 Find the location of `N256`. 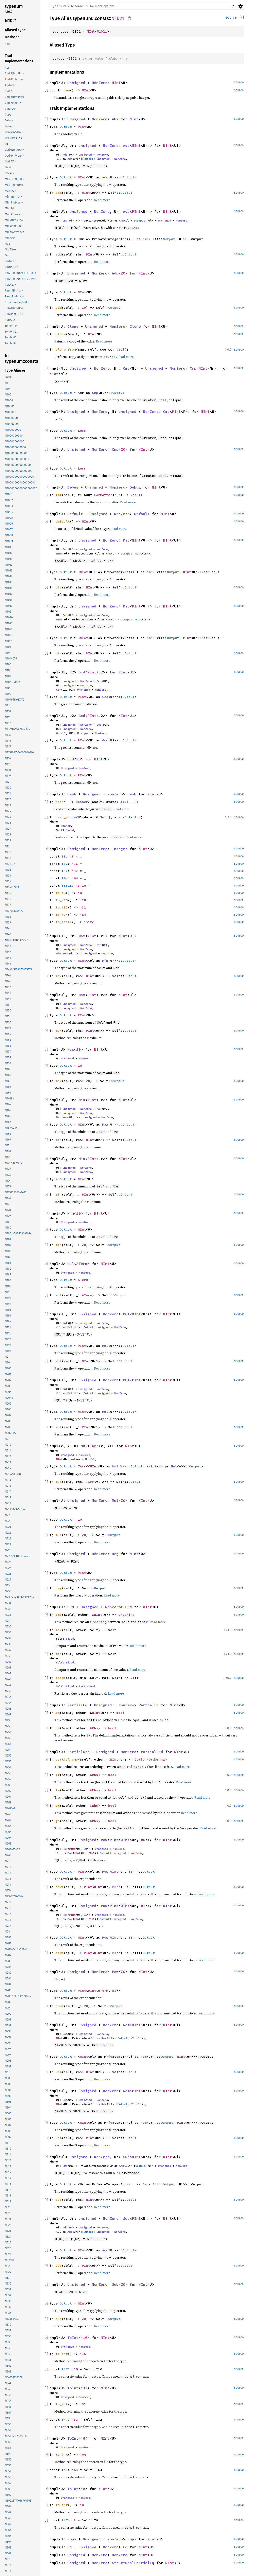

N256 is located at coordinates (8, 1761).